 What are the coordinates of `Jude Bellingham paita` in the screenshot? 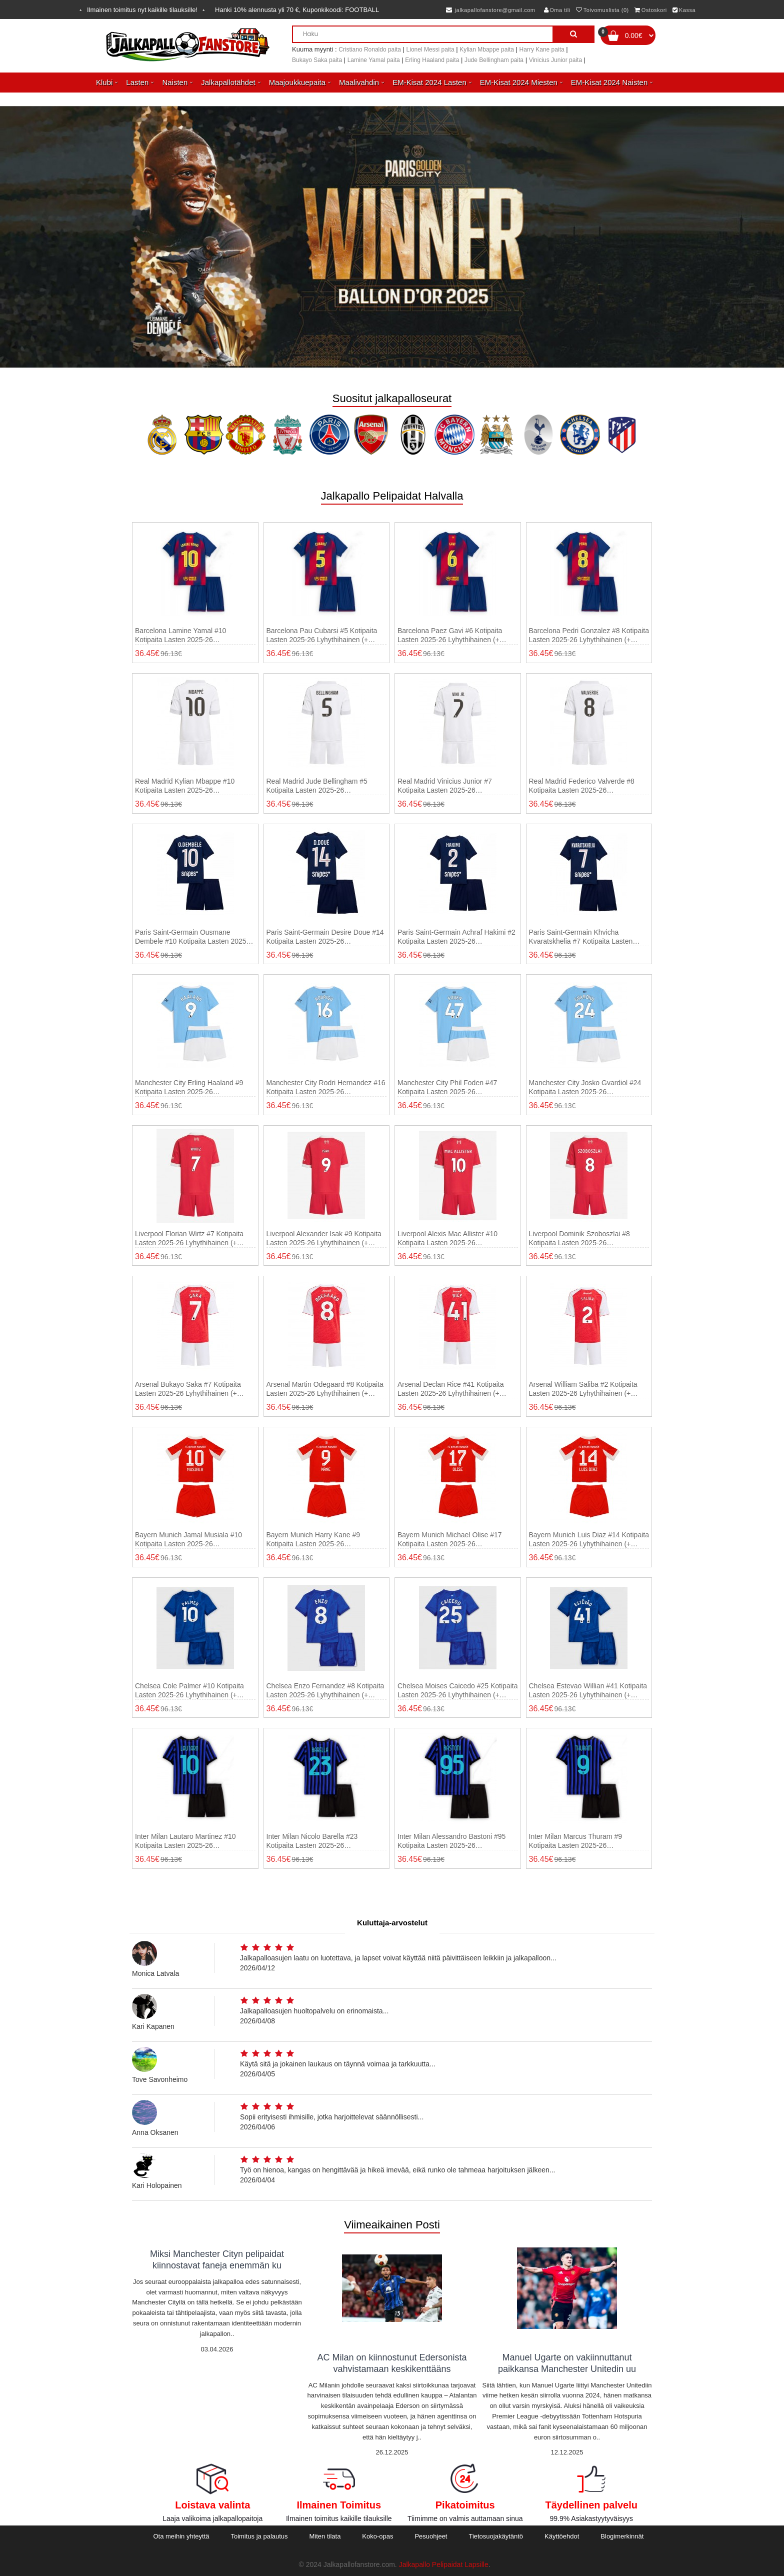 It's located at (494, 60).